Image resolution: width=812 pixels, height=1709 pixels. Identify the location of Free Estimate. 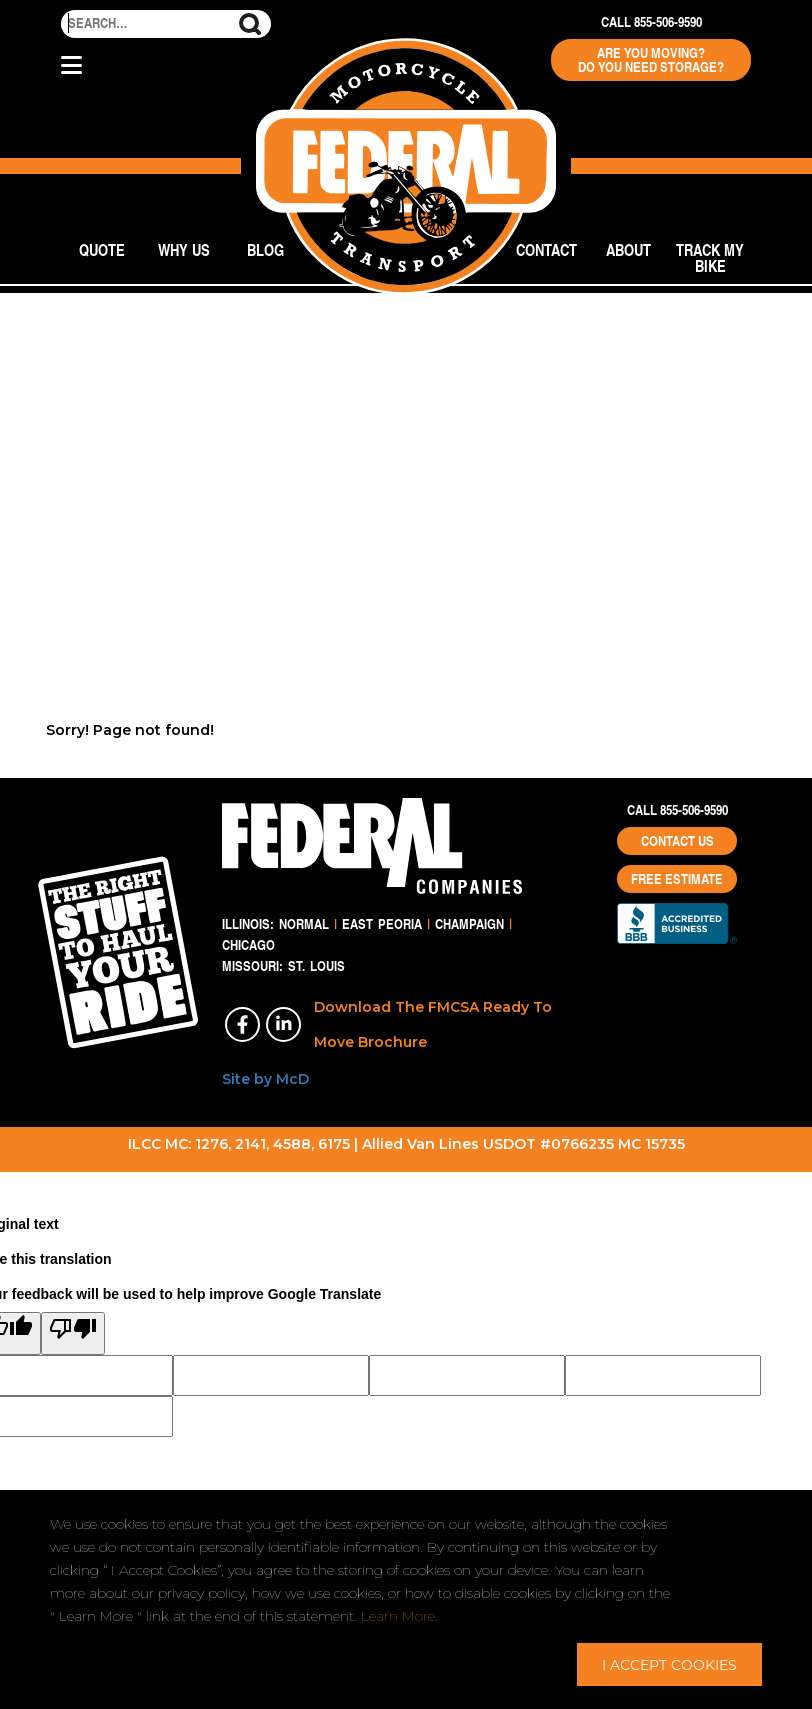
(677, 879).